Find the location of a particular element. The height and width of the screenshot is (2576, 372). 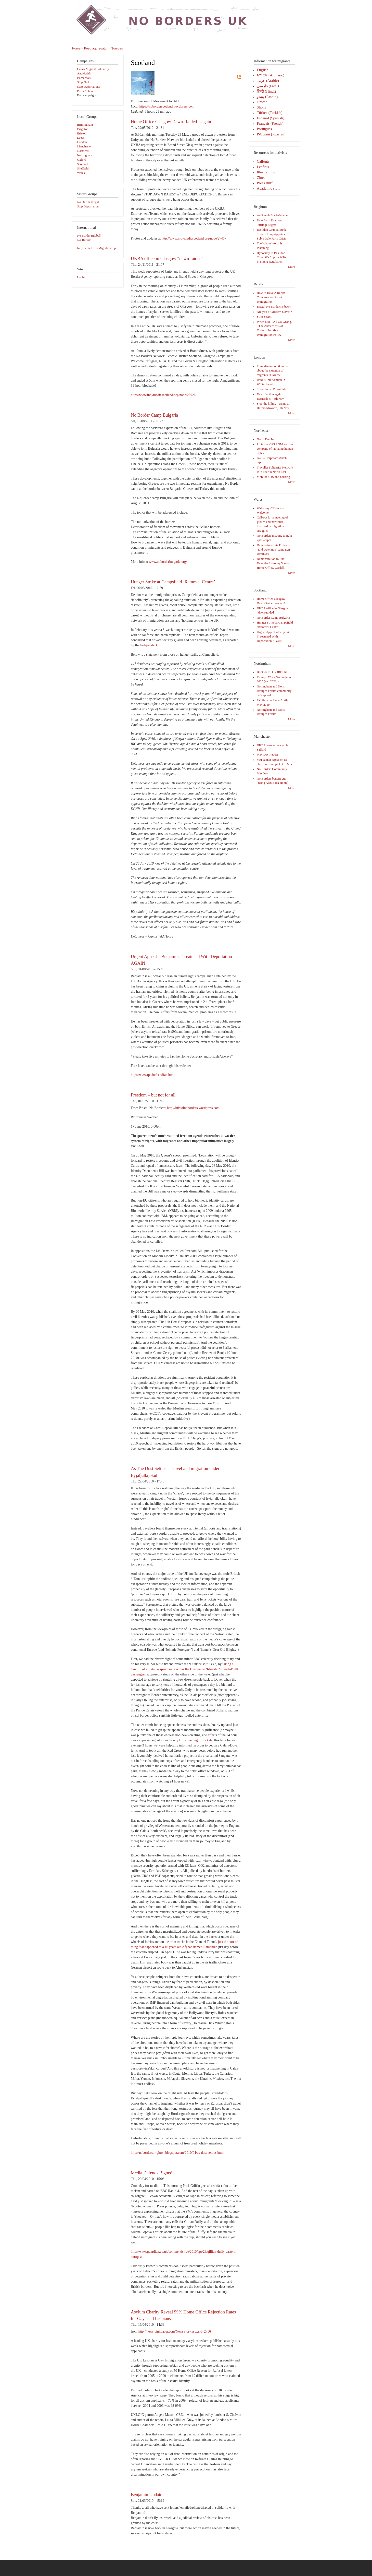

Academic stuff is located at coordinates (268, 188).